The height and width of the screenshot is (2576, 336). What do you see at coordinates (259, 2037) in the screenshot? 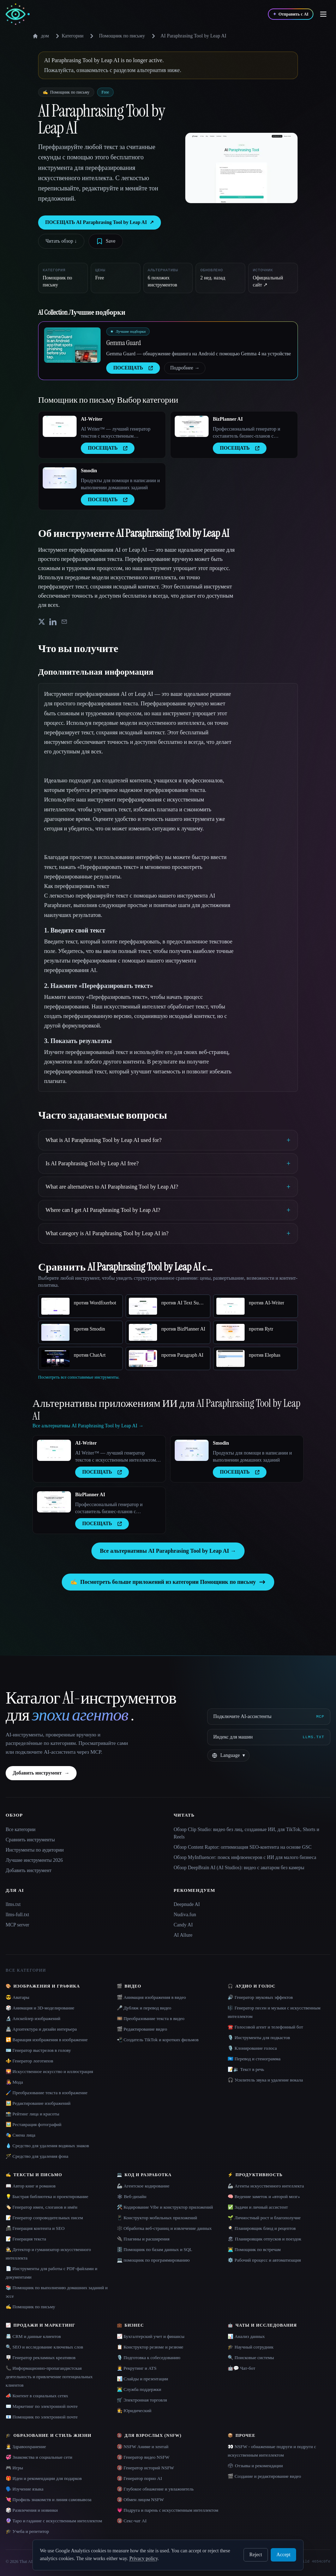
I see `🎙️ Инструменты для подкастов` at bounding box center [259, 2037].